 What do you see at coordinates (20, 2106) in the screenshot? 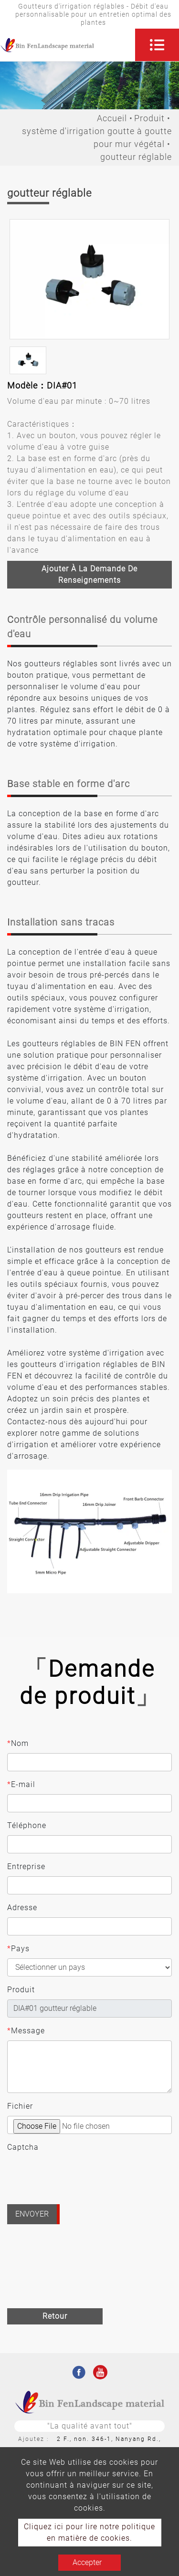
I see `Fichier` at bounding box center [20, 2106].